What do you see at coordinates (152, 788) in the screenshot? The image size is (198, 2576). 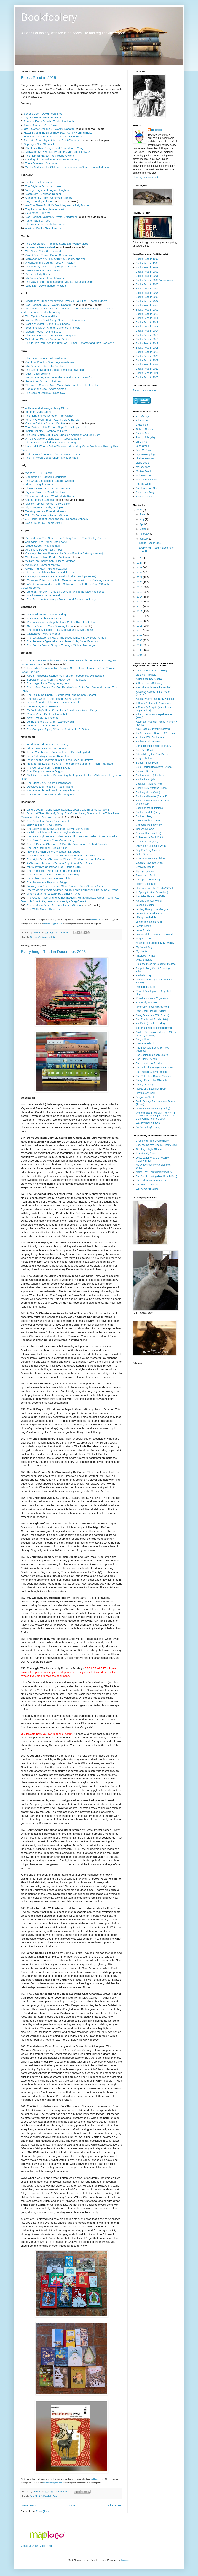 I see `Bookgirl's Nightstand (Iliana)` at bounding box center [152, 788].